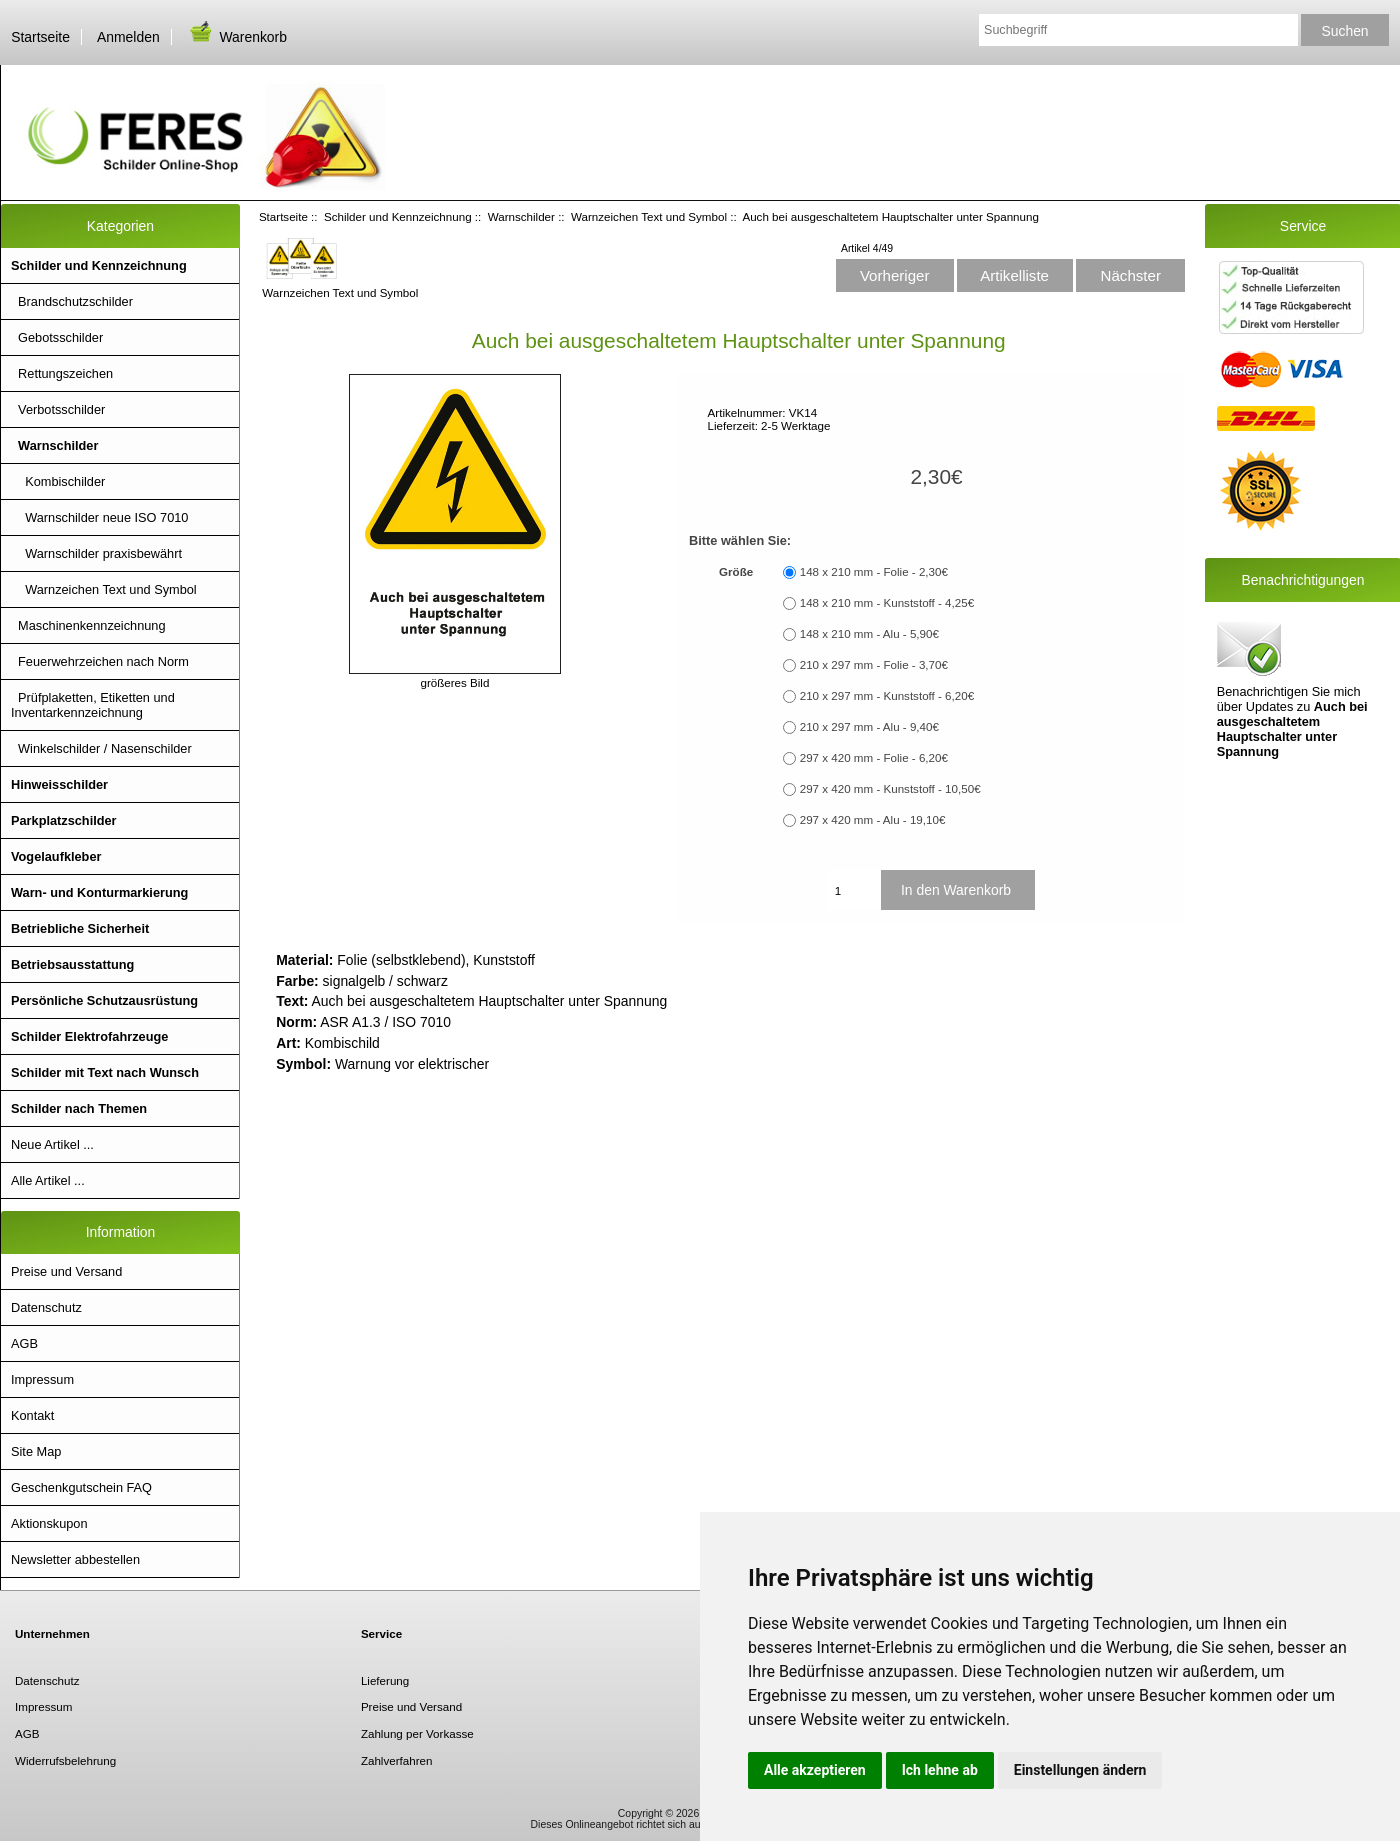 Image resolution: width=1400 pixels, height=1841 pixels. Describe the element at coordinates (49, 1523) in the screenshot. I see `Aktionskupon` at that location.